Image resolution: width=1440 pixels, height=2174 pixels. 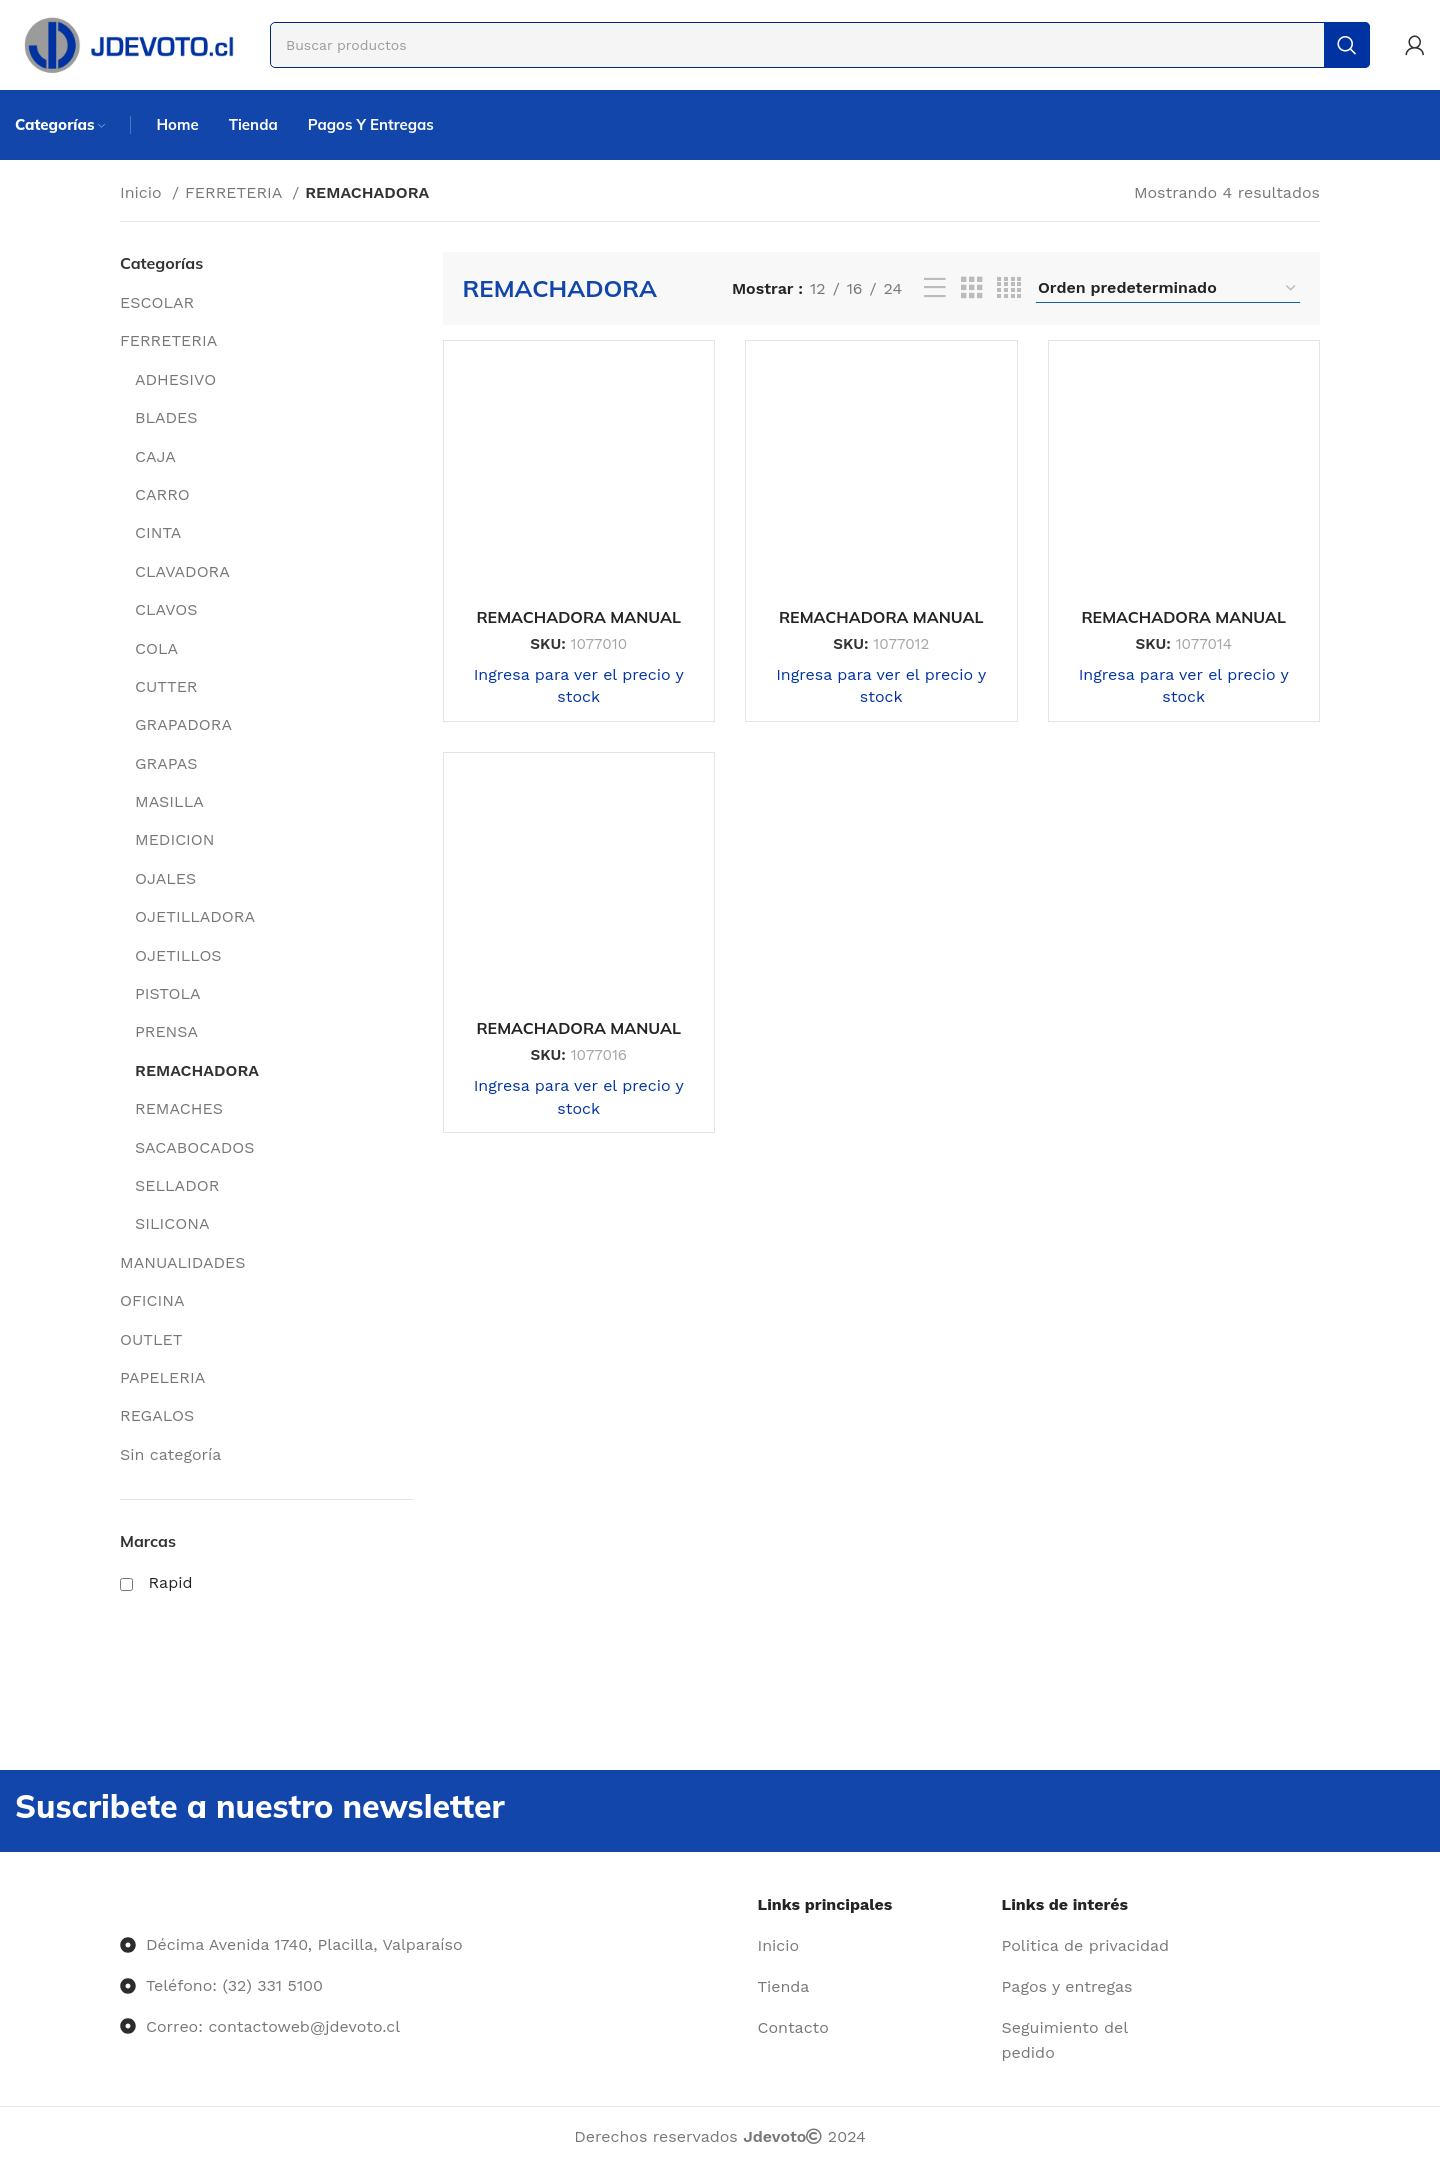 What do you see at coordinates (120, 1904) in the screenshot?
I see `[Image link]` at bounding box center [120, 1904].